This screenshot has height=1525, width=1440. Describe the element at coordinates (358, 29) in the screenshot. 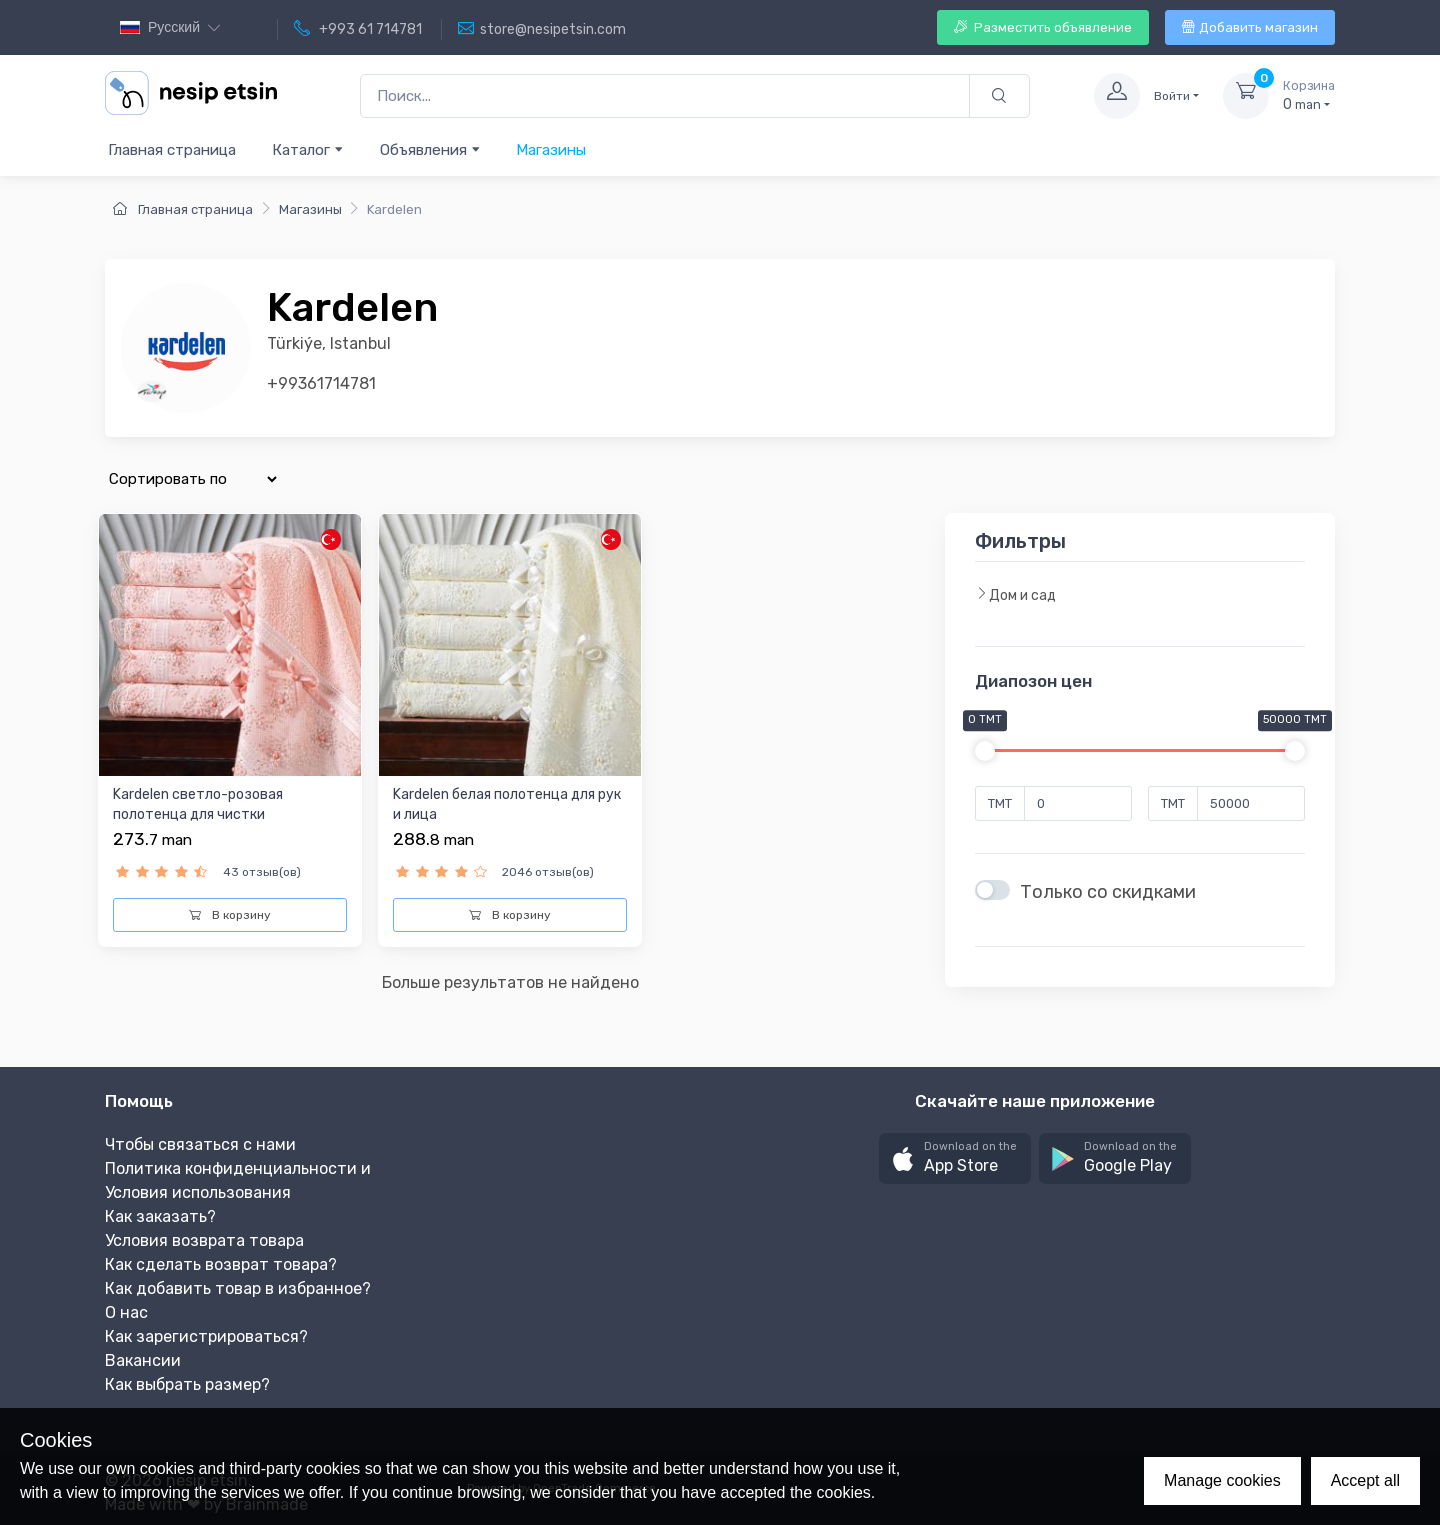

I see `+993 61 714781` at that location.